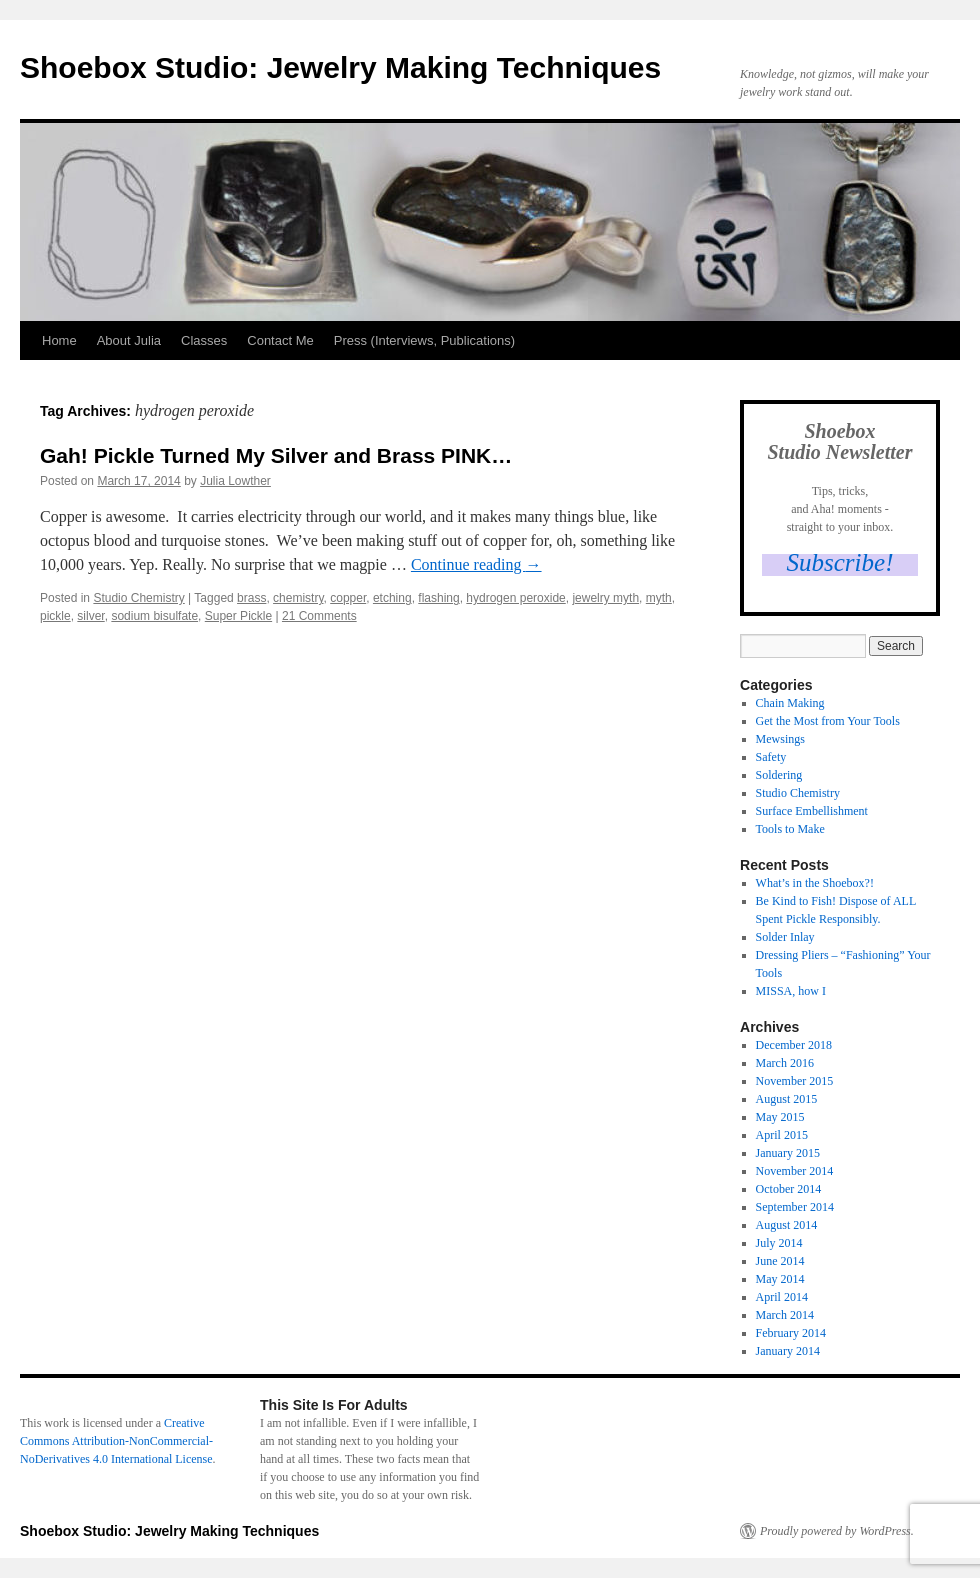  I want to click on May 2015, so click(780, 1117).